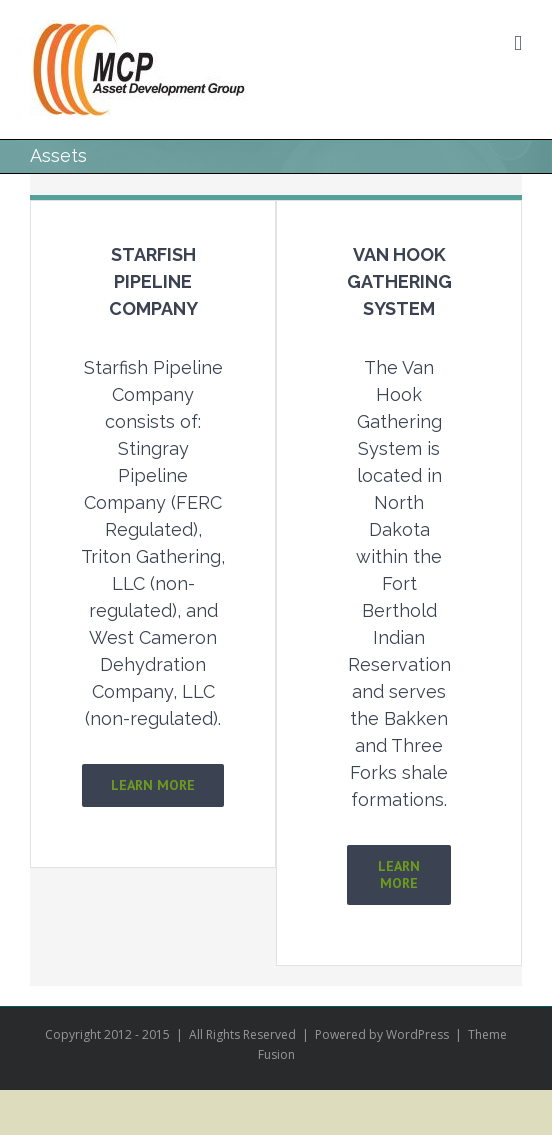  What do you see at coordinates (417, 1034) in the screenshot?
I see `WordPress` at bounding box center [417, 1034].